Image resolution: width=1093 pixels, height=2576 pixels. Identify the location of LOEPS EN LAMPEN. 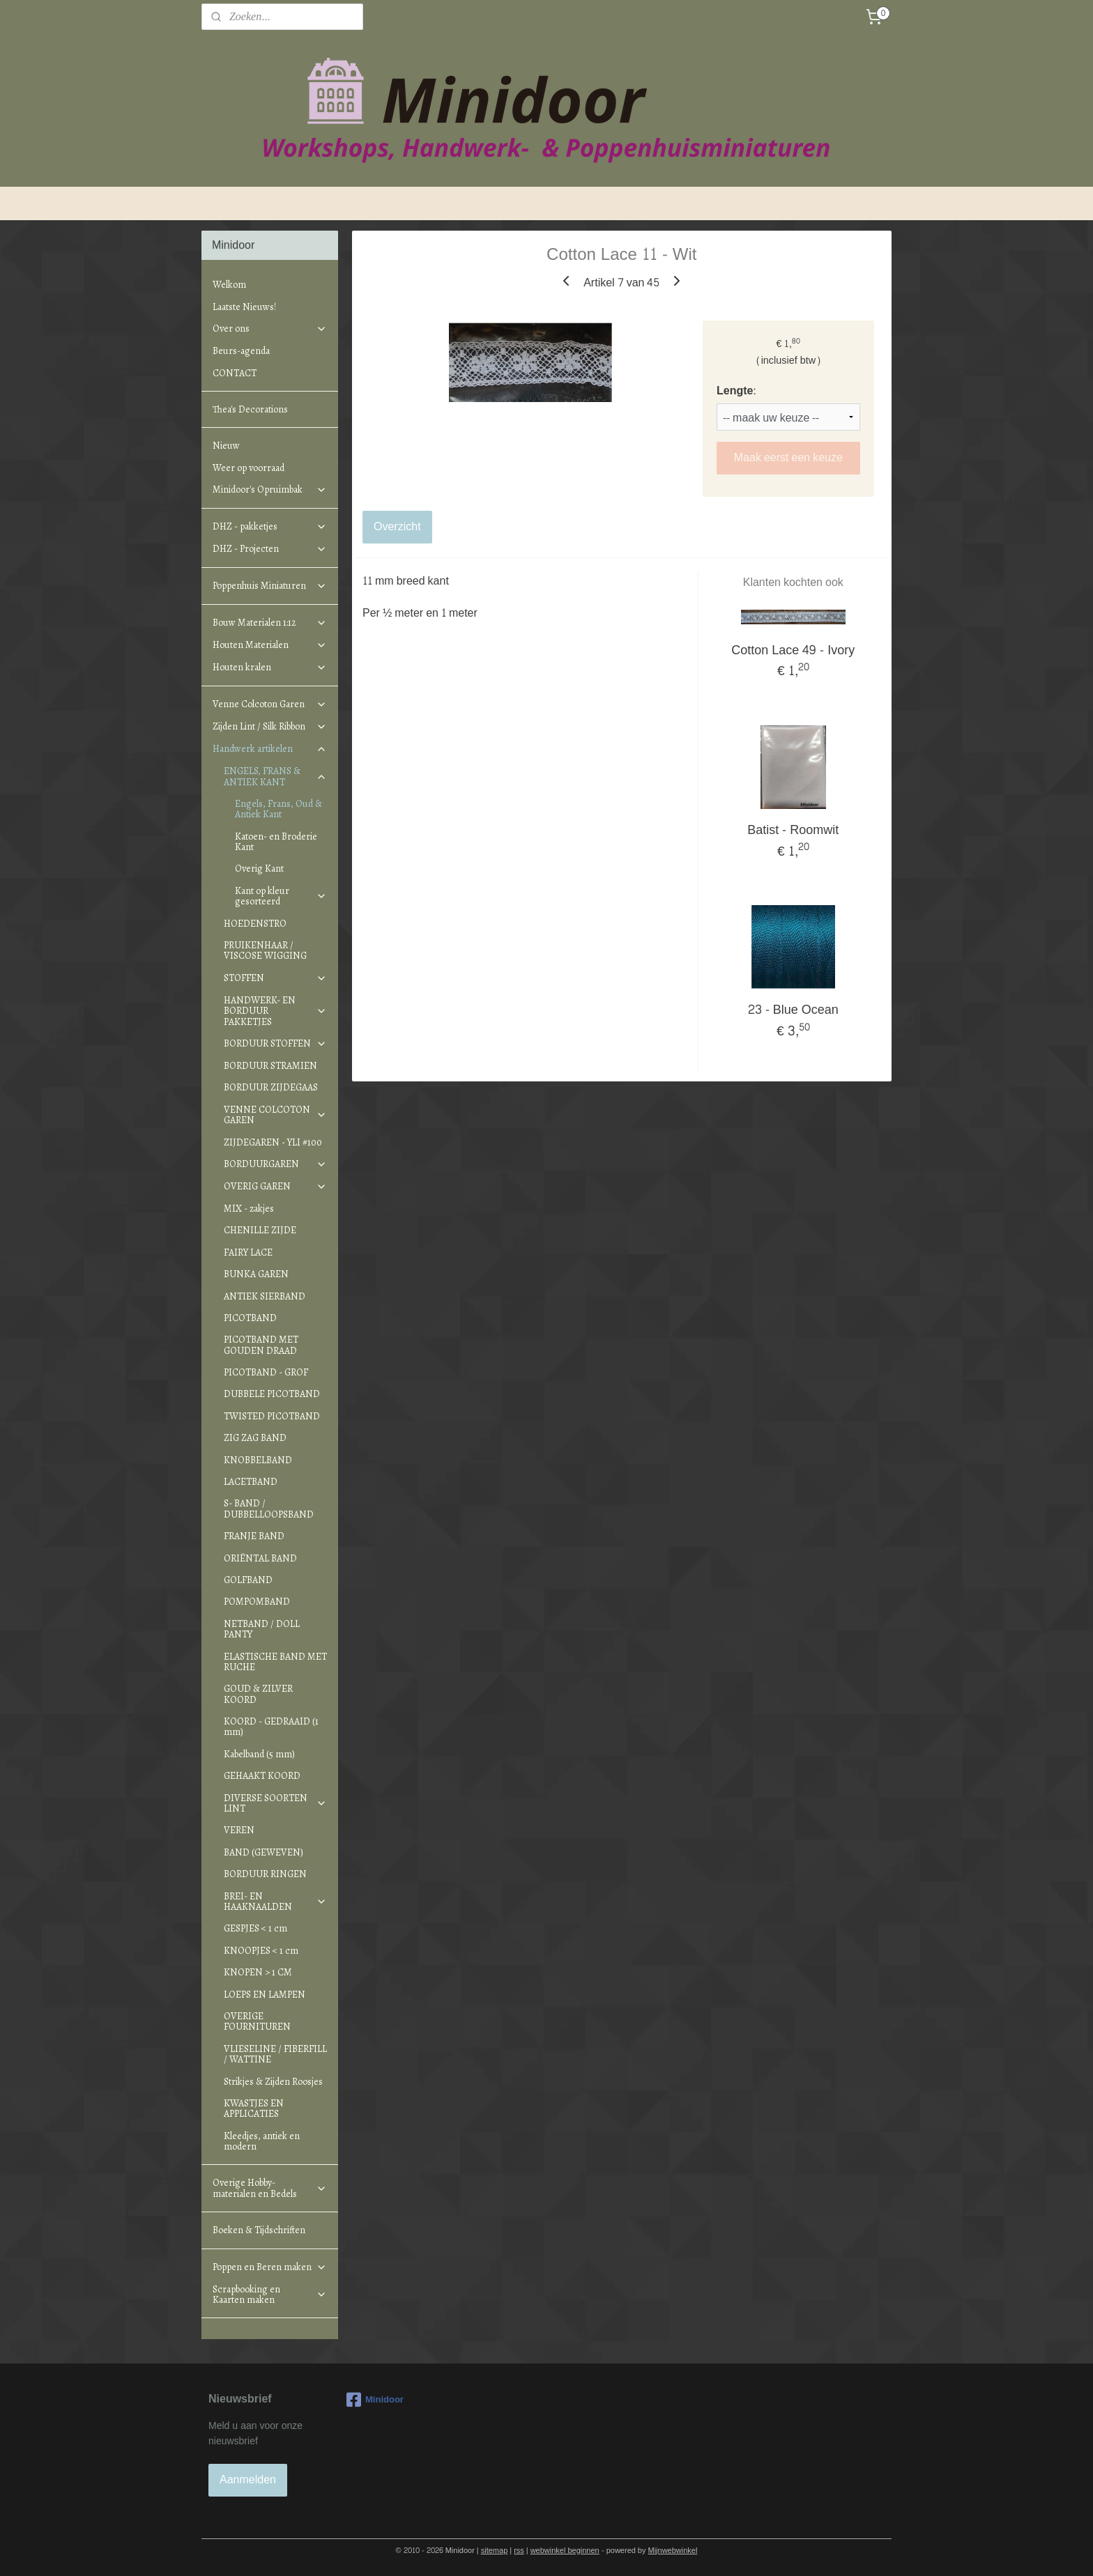
(264, 1994).